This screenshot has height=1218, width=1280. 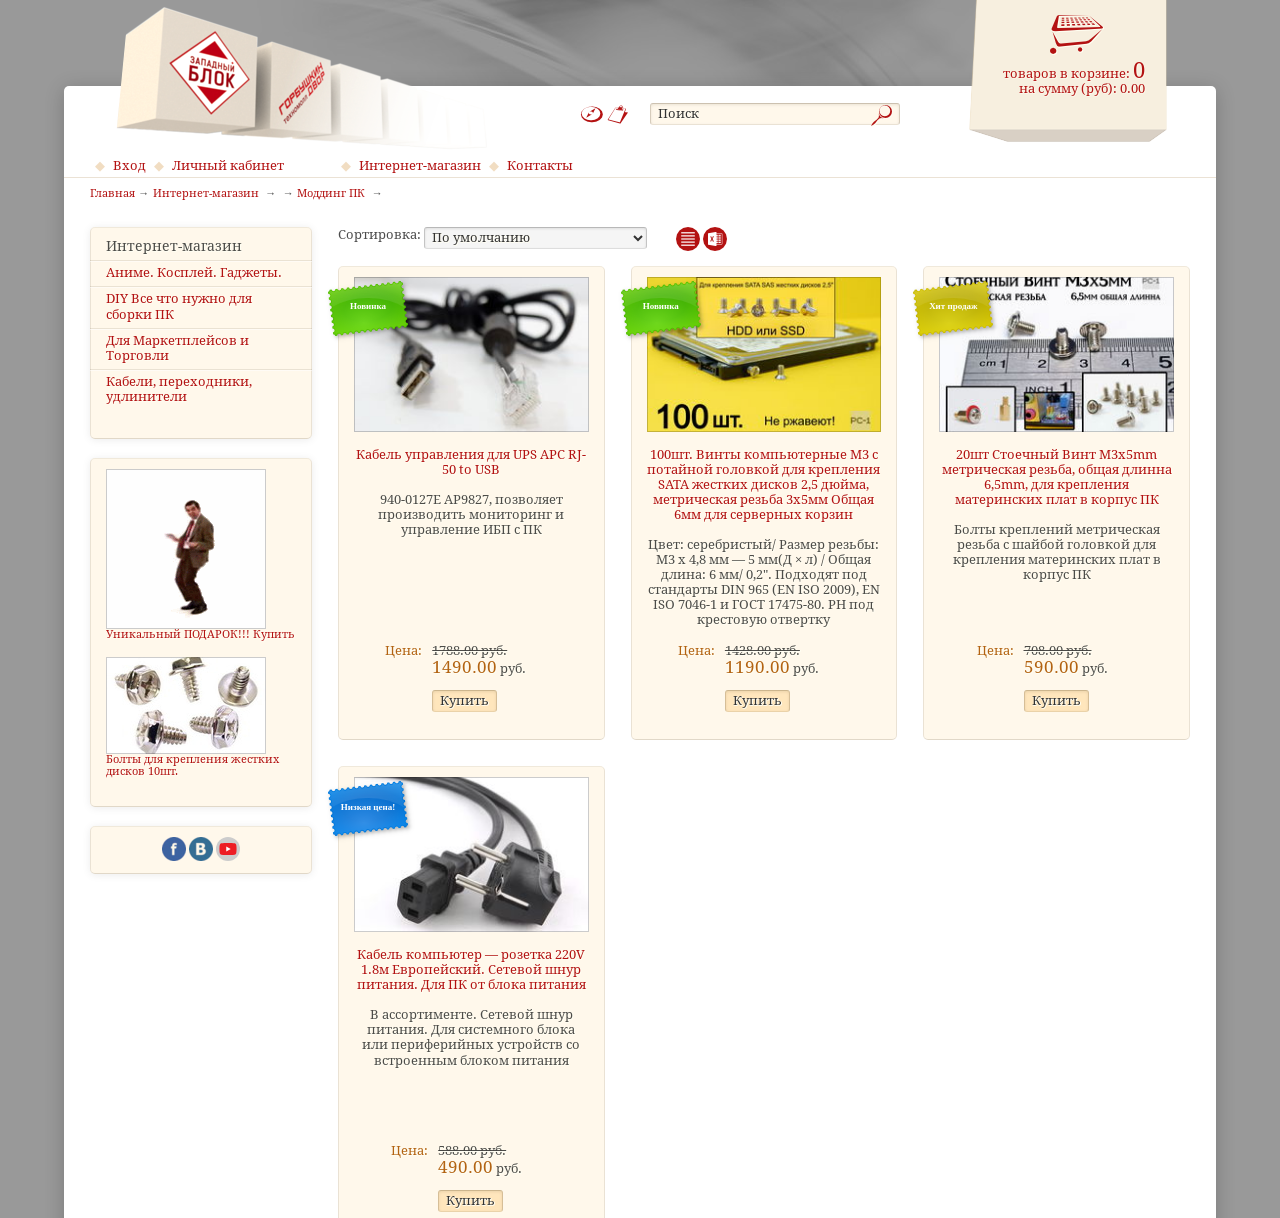 What do you see at coordinates (1057, 477) in the screenshot?
I see `20шт Стоечный Винт M3x5mm метрическая резьба, общая длинна 6,5mm, для крепления материнских плат в корпус ПК` at bounding box center [1057, 477].